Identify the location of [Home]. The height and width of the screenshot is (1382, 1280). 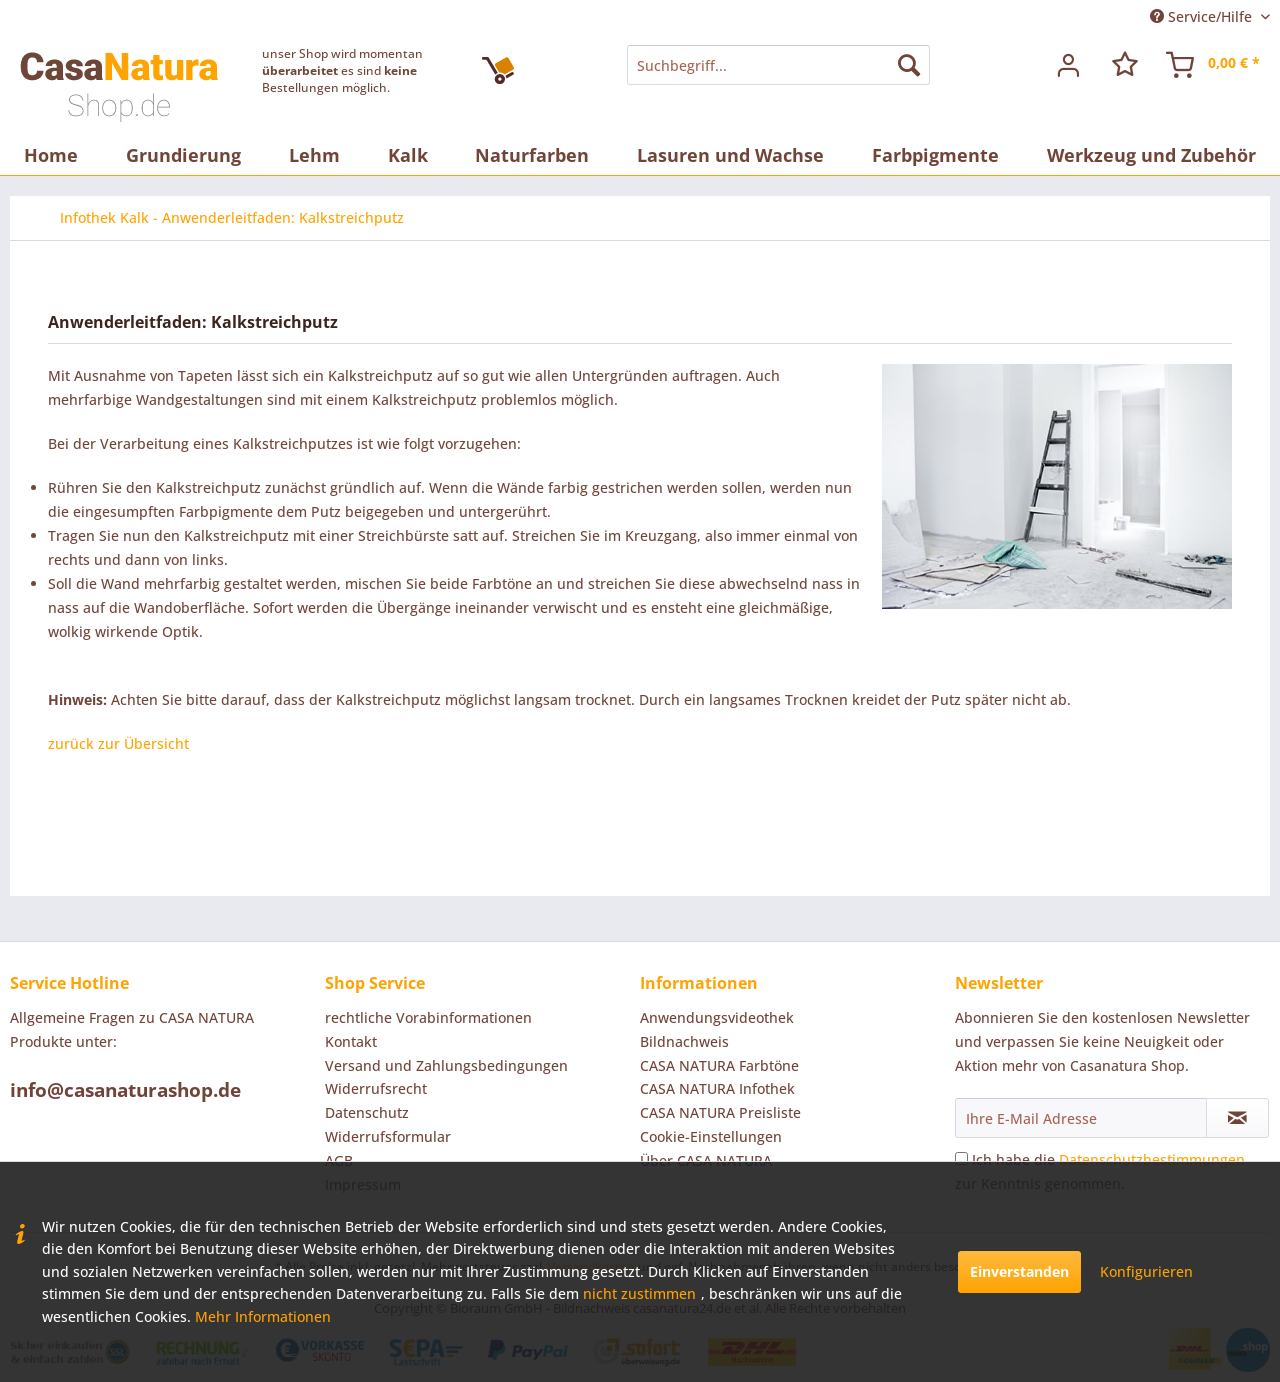
(51, 155).